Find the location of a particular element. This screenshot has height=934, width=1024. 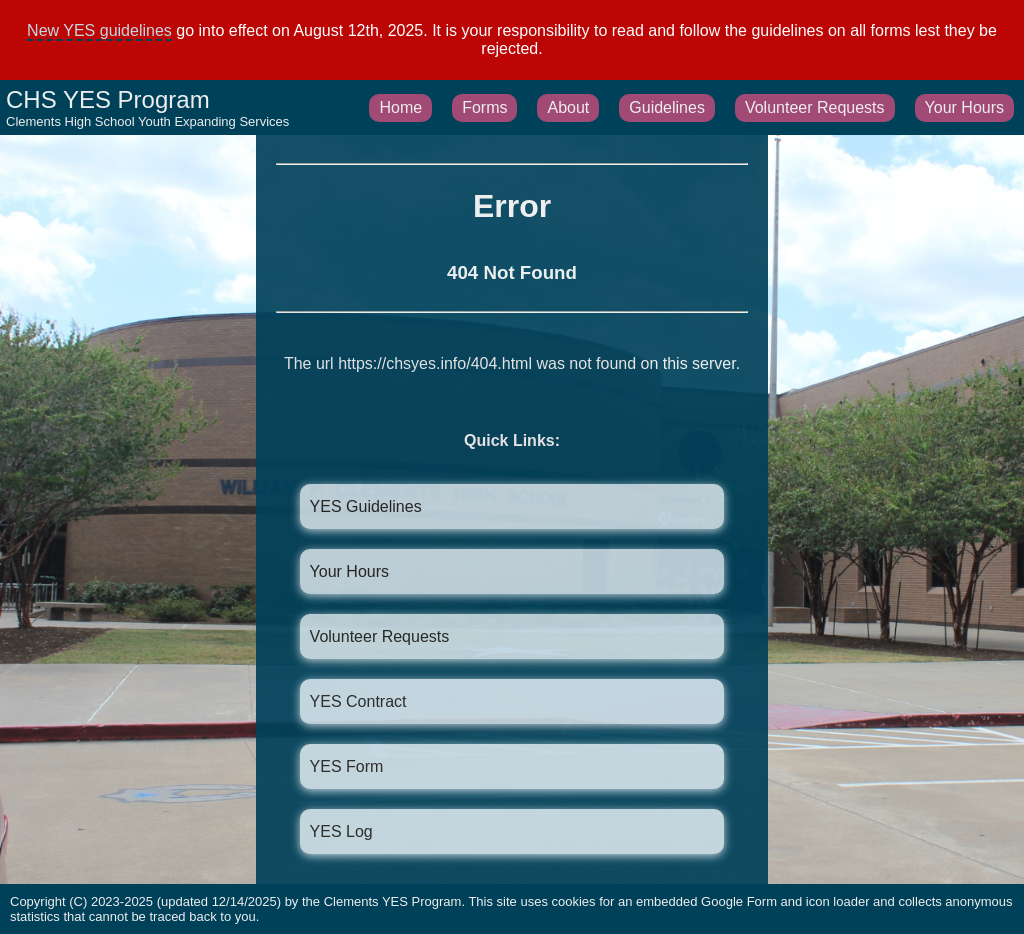

Your Hours is located at coordinates (964, 107).